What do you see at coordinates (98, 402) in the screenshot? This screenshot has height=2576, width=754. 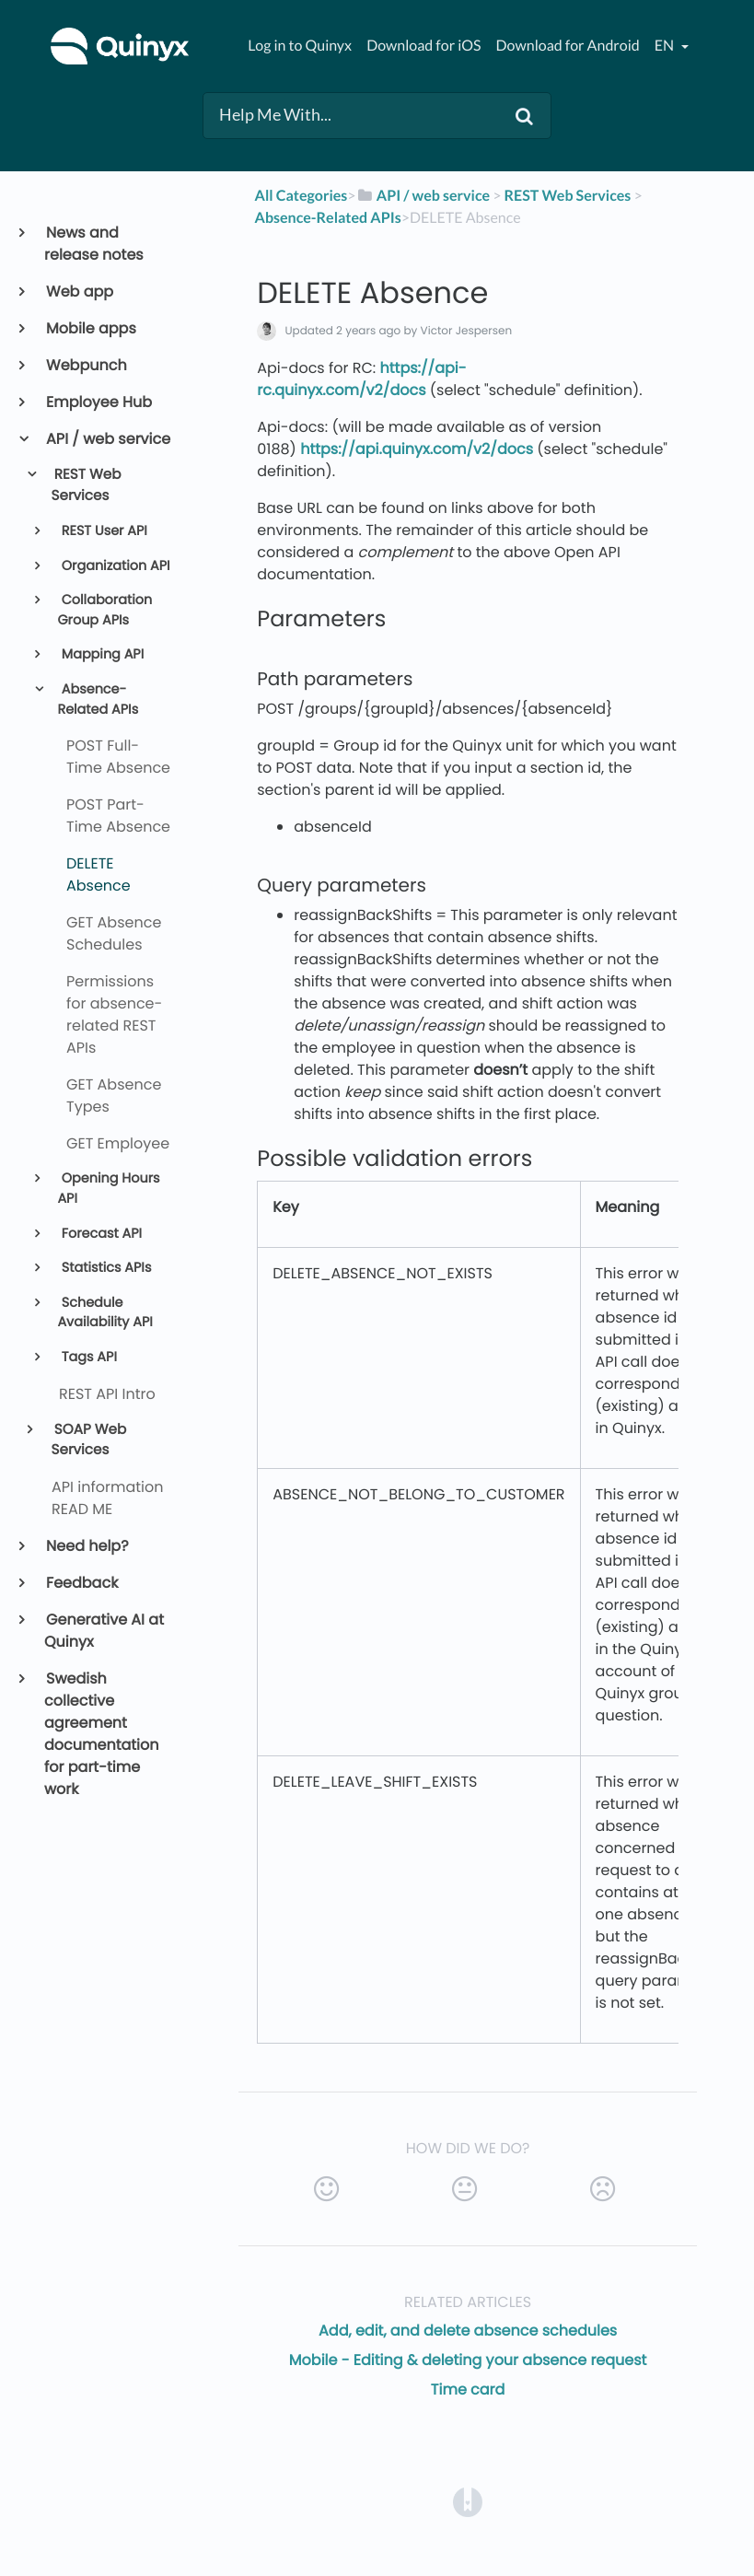 I see `Employee Hub` at bounding box center [98, 402].